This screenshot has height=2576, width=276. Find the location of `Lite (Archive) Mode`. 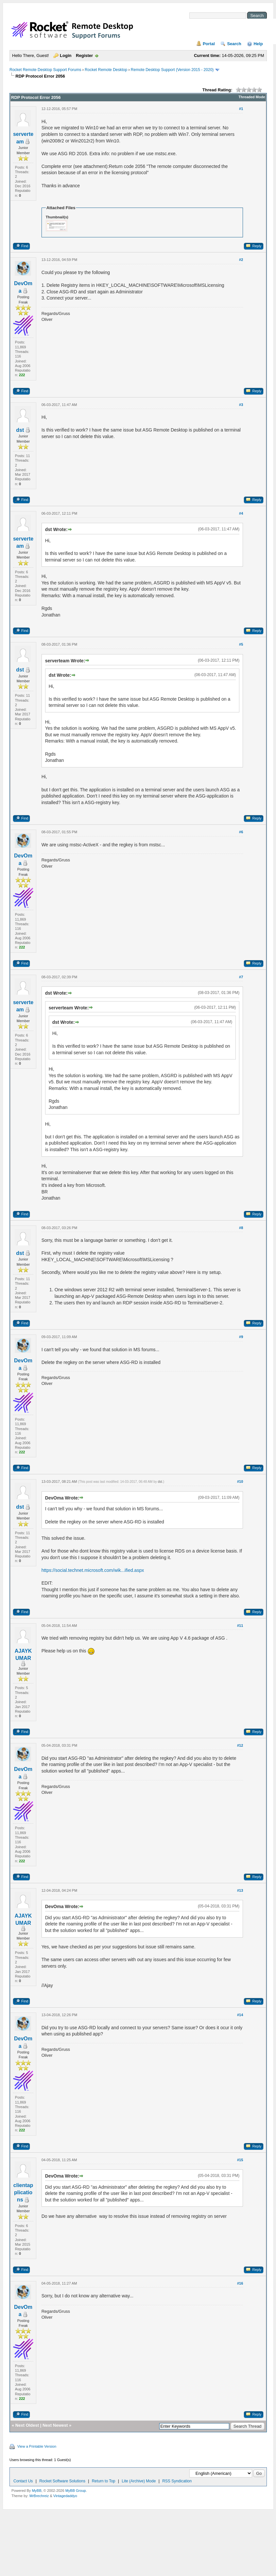

Lite (Archive) Mode is located at coordinates (139, 2481).